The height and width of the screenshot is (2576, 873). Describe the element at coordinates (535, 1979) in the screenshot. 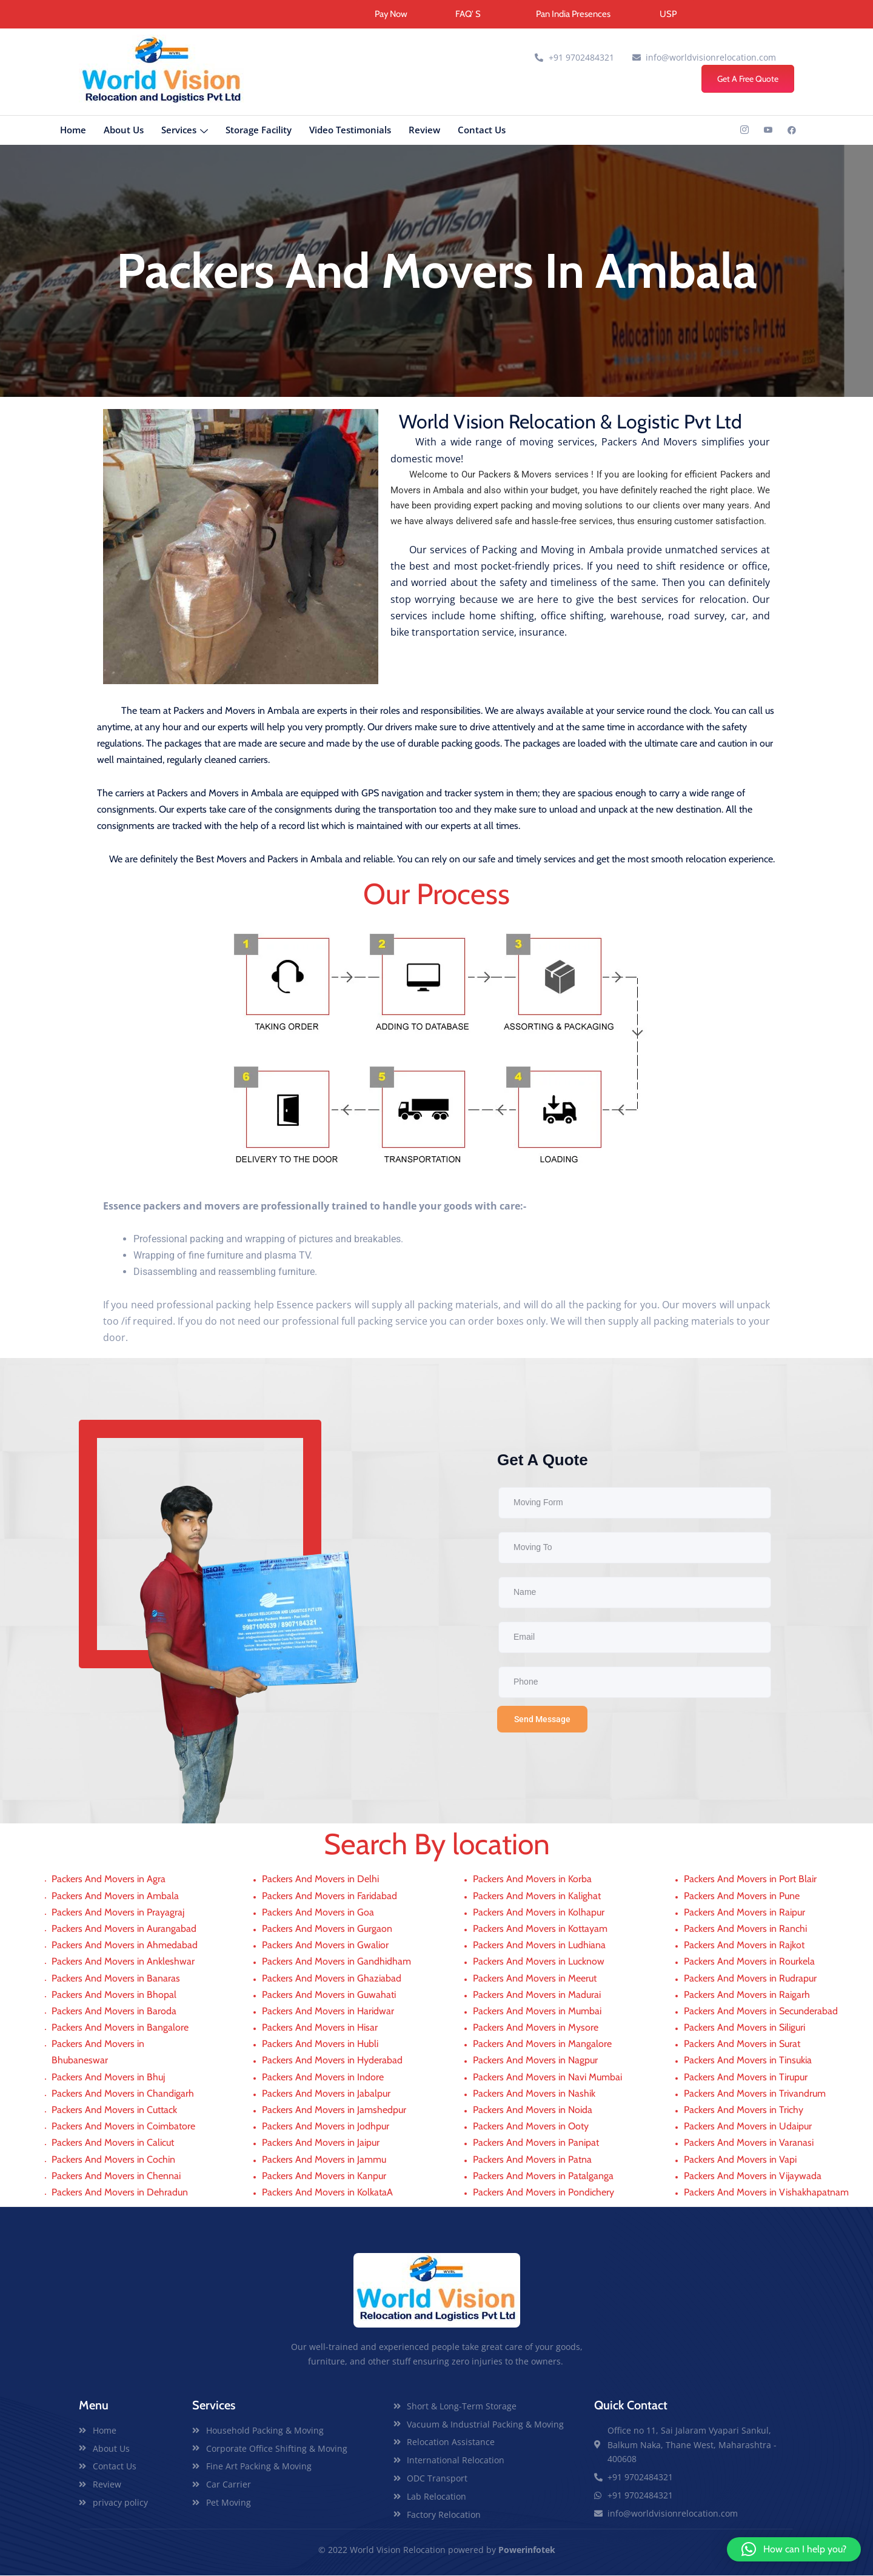

I see `Packers And Movers in Meerut` at that location.